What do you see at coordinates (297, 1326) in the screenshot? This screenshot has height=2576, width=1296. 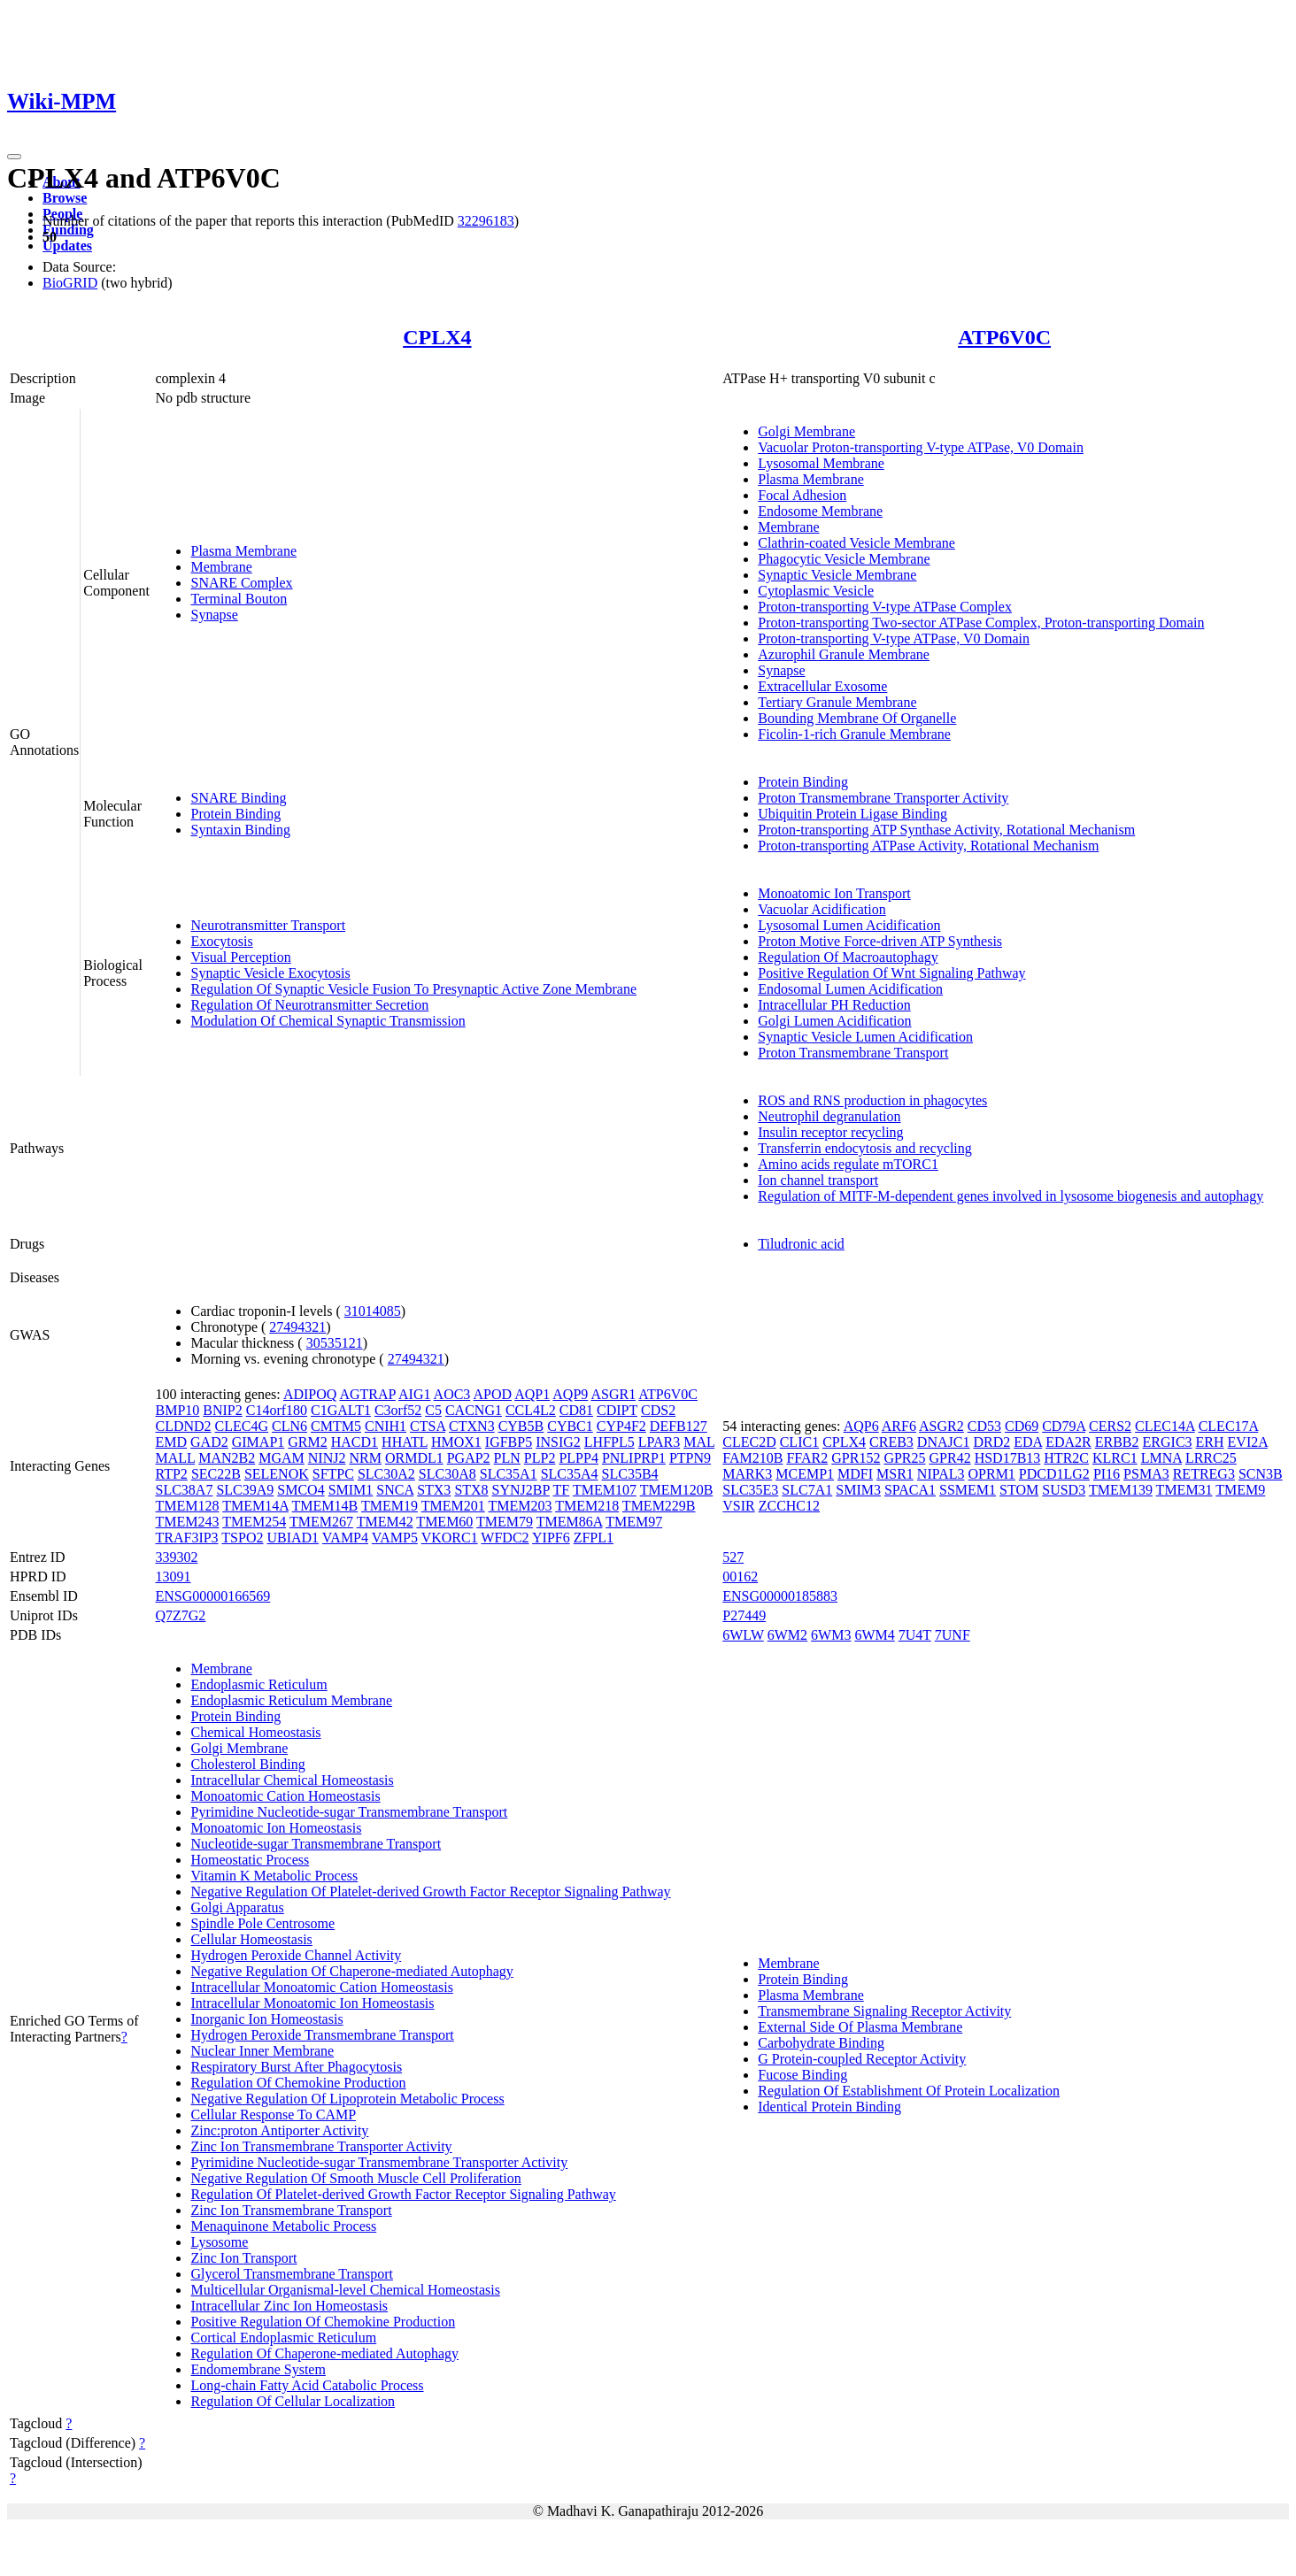 I see `27494321` at bounding box center [297, 1326].